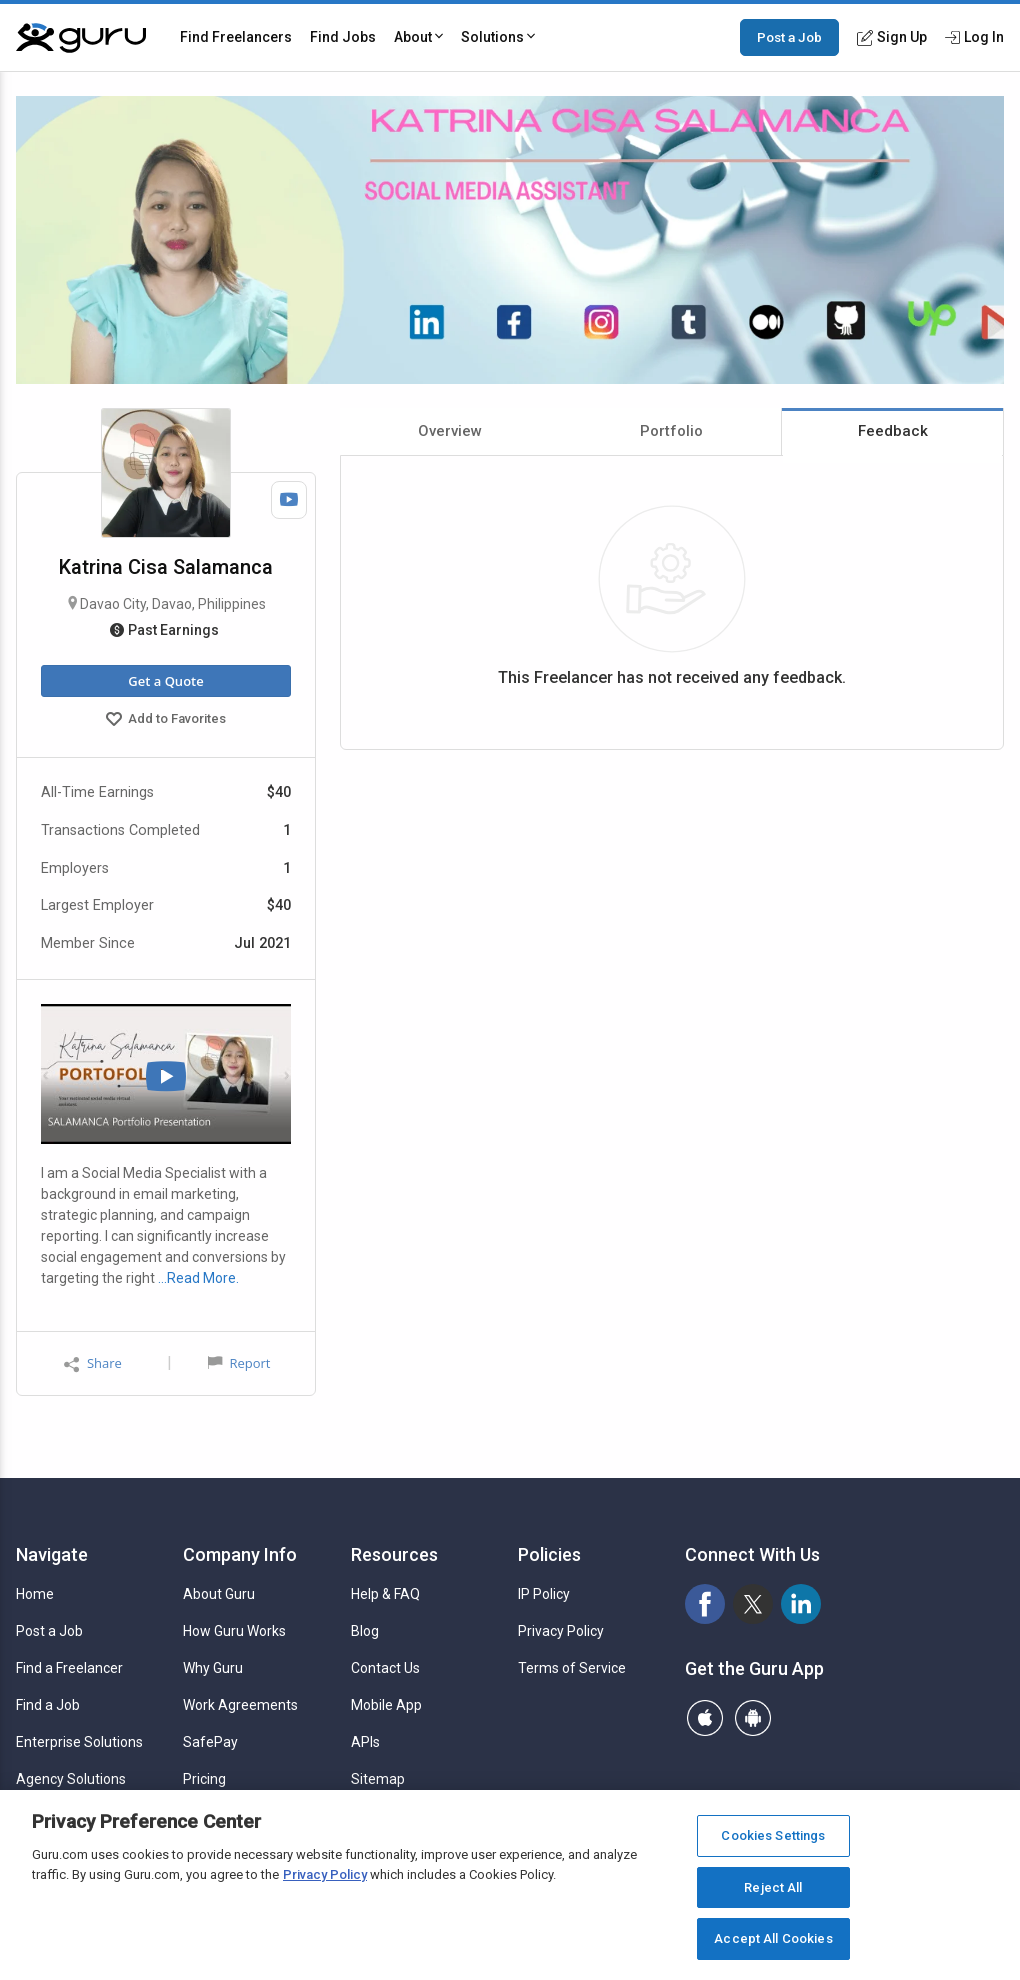  Describe the element at coordinates (289, 500) in the screenshot. I see `[Watch Video]` at that location.